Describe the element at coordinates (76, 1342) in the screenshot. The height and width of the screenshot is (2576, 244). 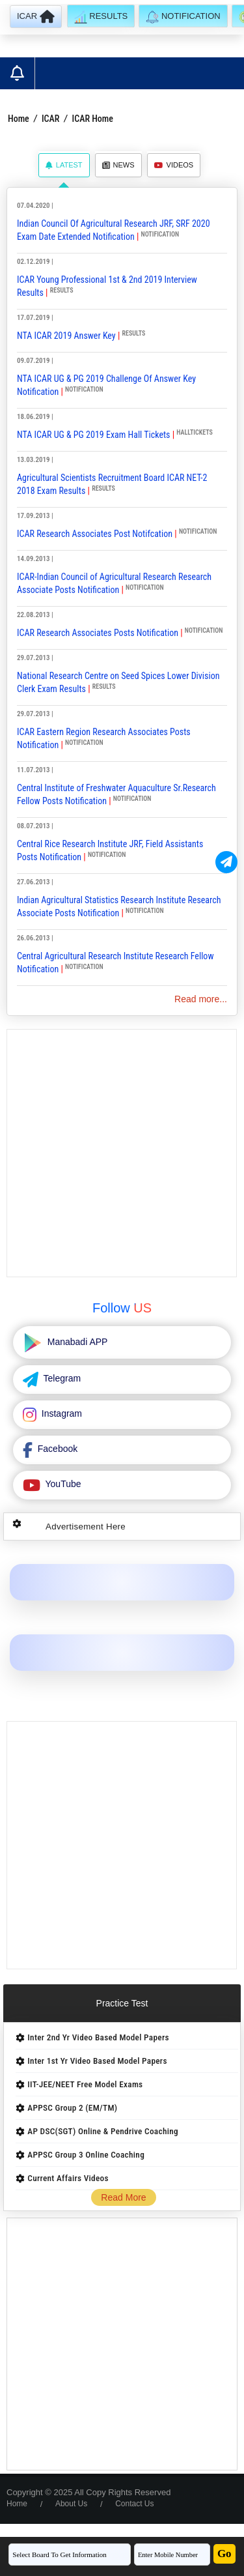
I see `Manabadi APP` at that location.